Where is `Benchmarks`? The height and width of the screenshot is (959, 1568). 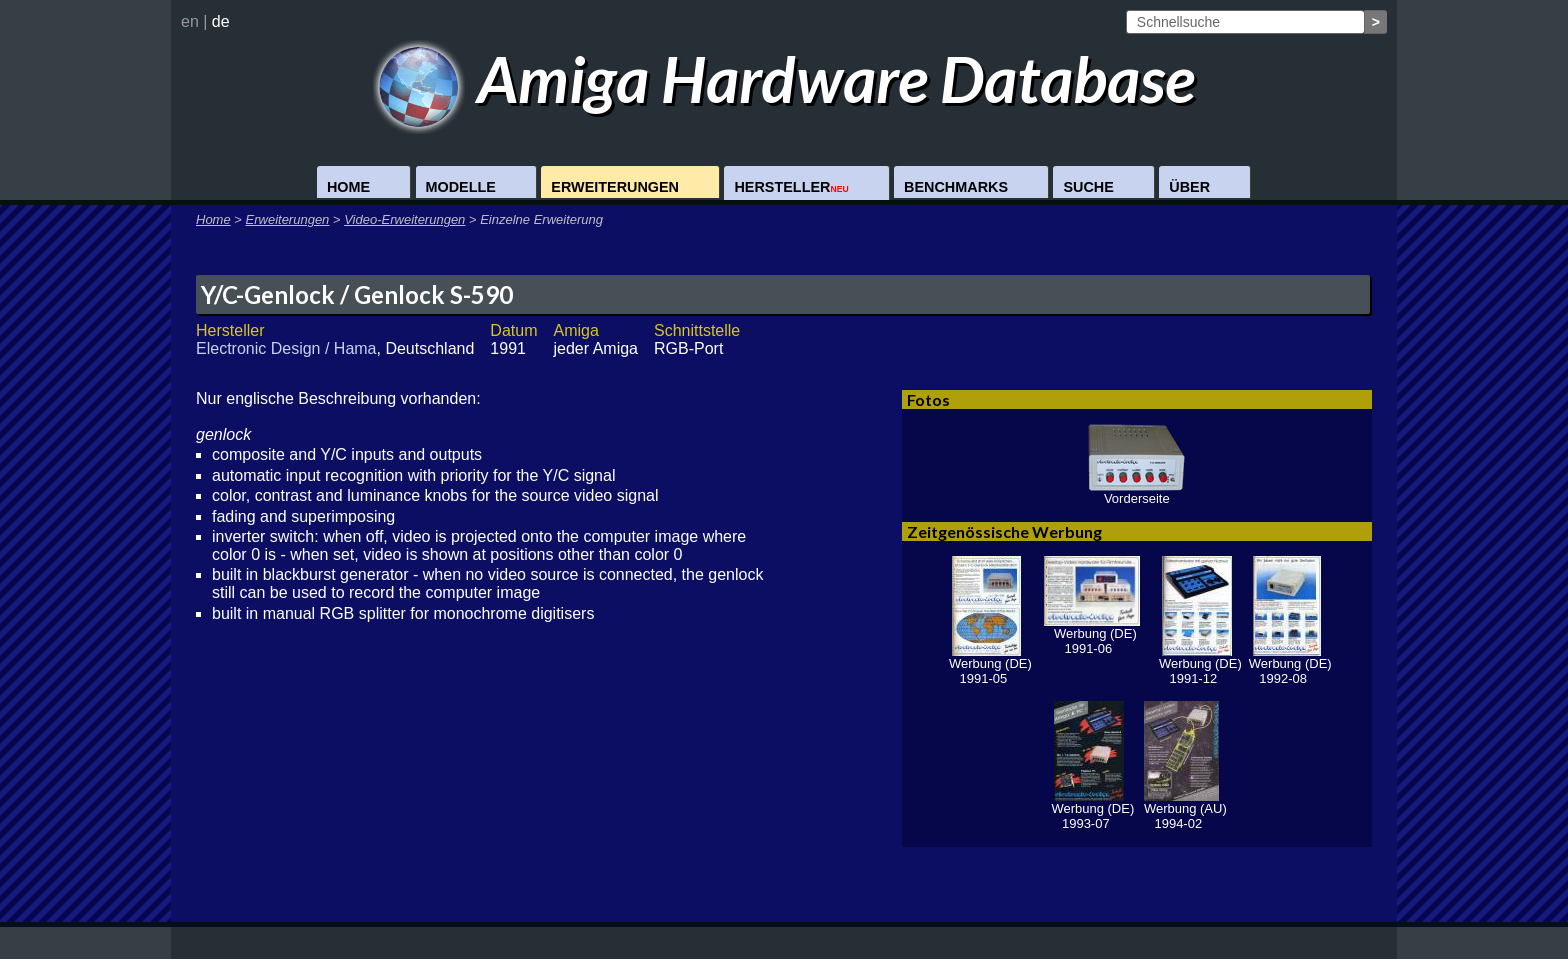 Benchmarks is located at coordinates (956, 187).